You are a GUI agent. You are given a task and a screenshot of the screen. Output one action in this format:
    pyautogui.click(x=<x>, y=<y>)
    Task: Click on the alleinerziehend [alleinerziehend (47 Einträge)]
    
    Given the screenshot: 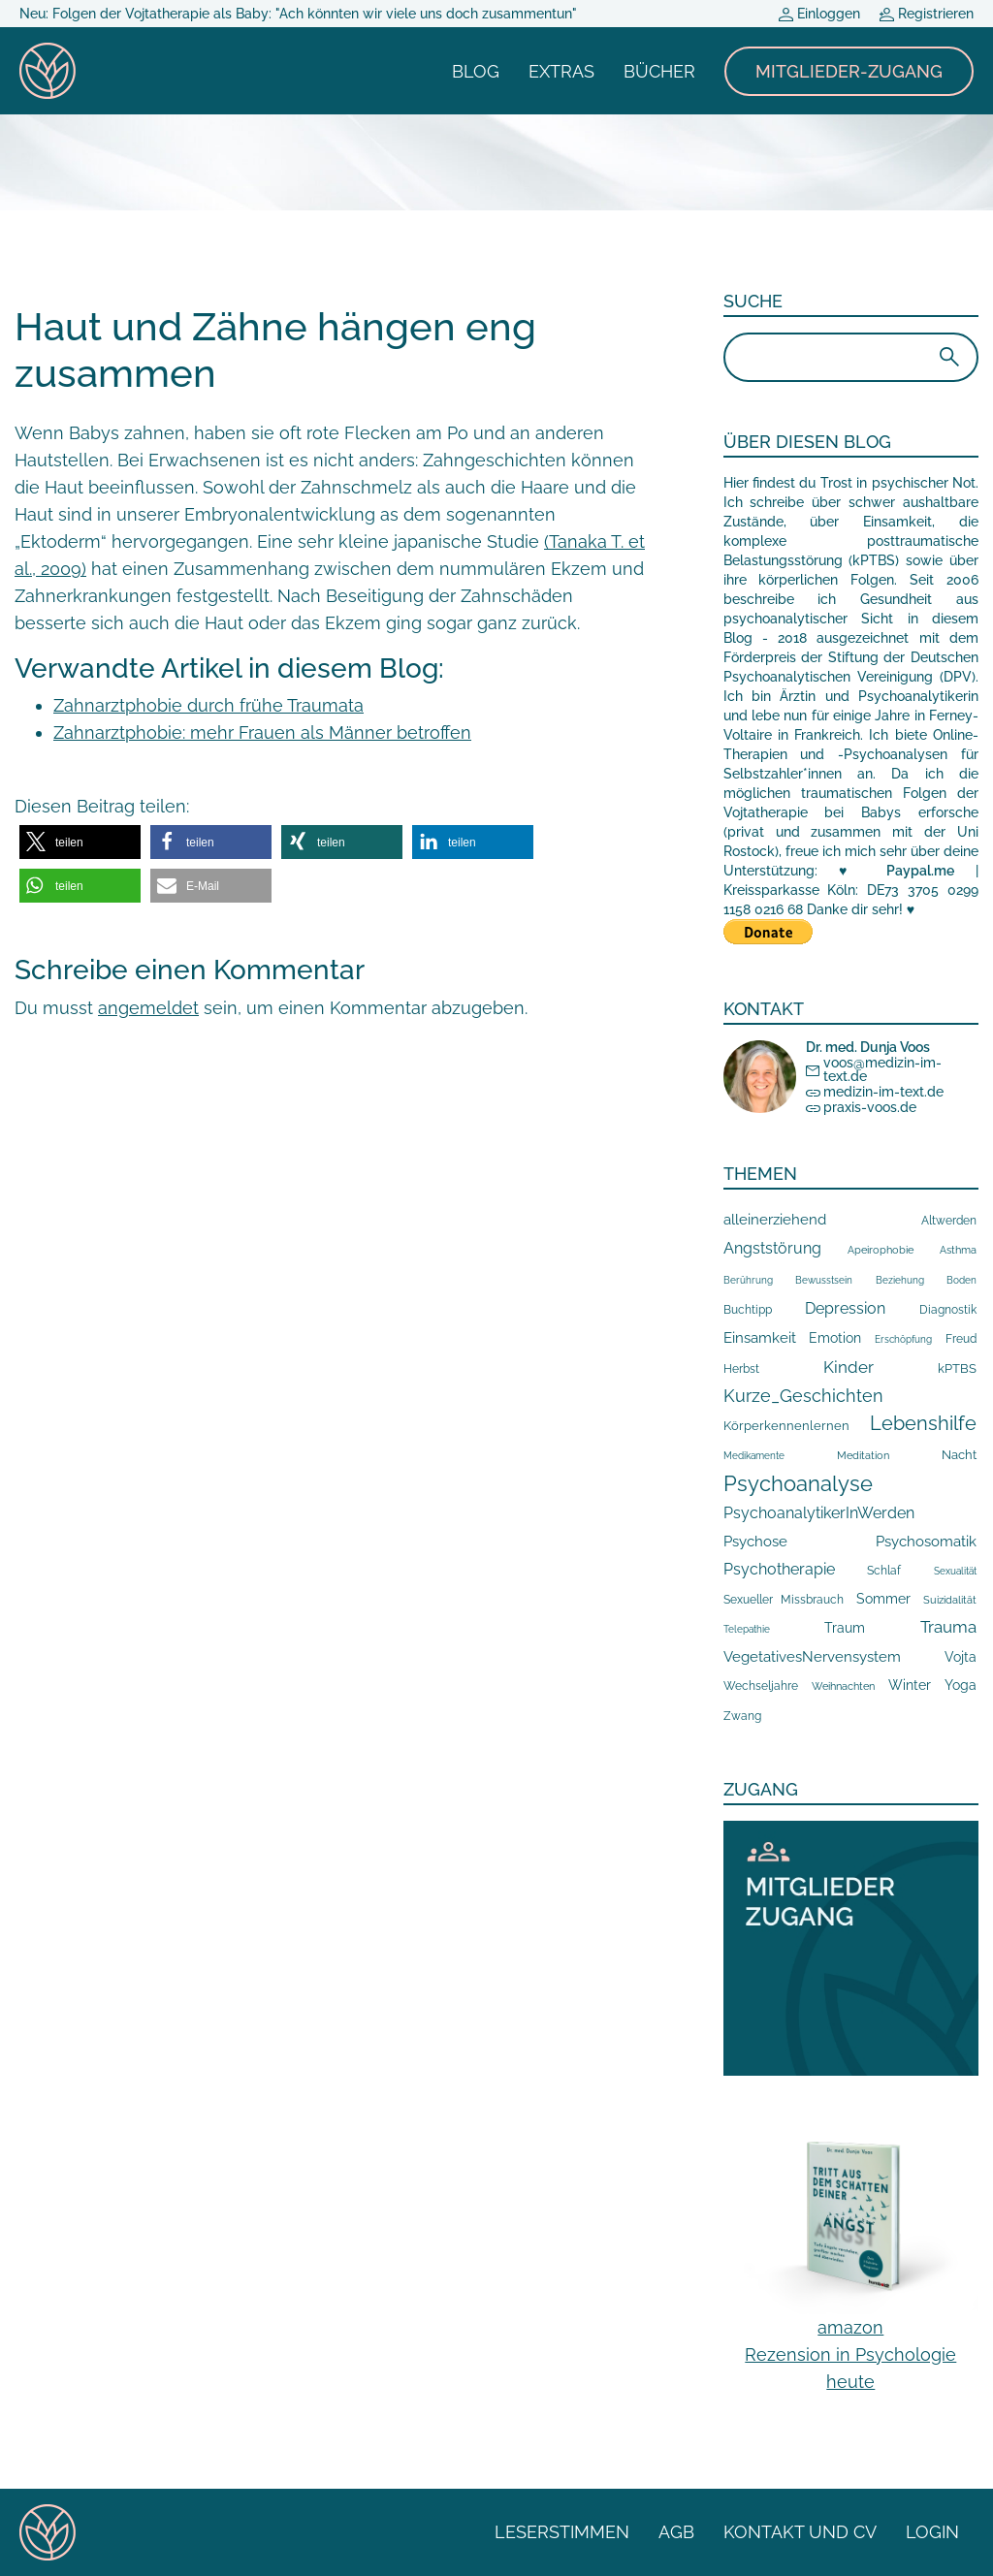 What is the action you would take?
    pyautogui.click(x=774, y=1219)
    